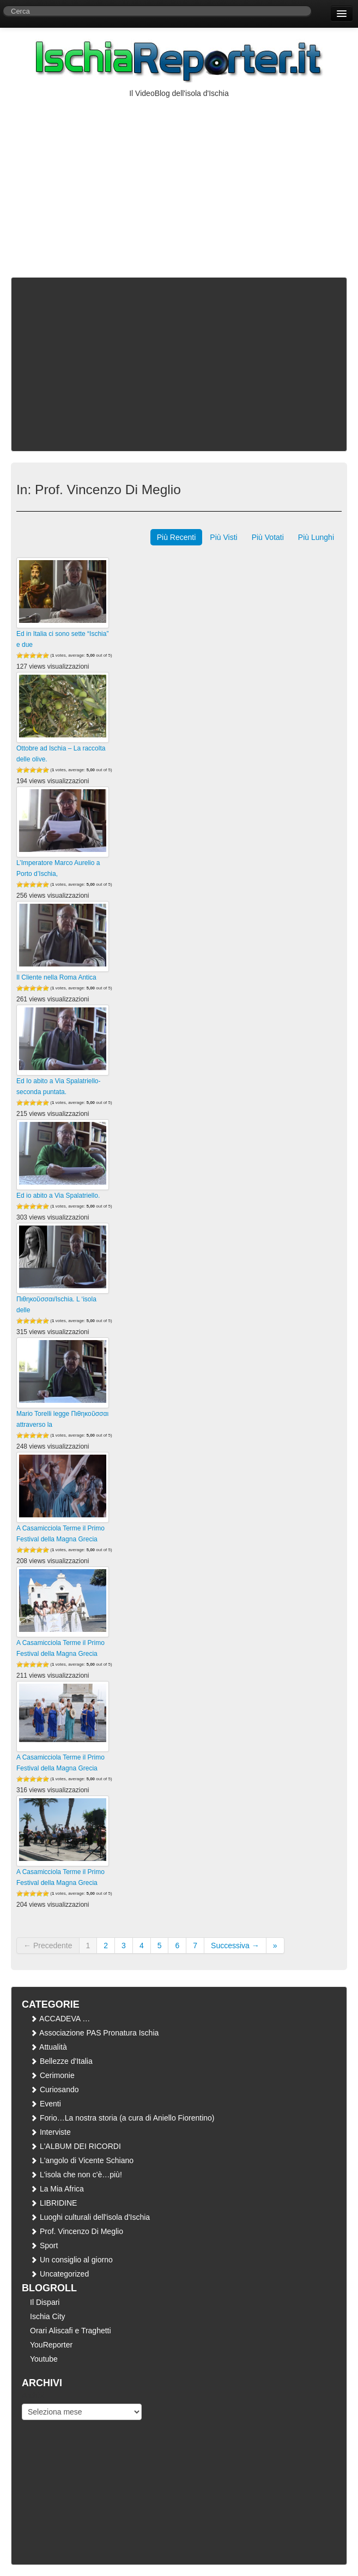 The height and width of the screenshot is (2576, 358). What do you see at coordinates (223, 537) in the screenshot?
I see `Più Visti` at bounding box center [223, 537].